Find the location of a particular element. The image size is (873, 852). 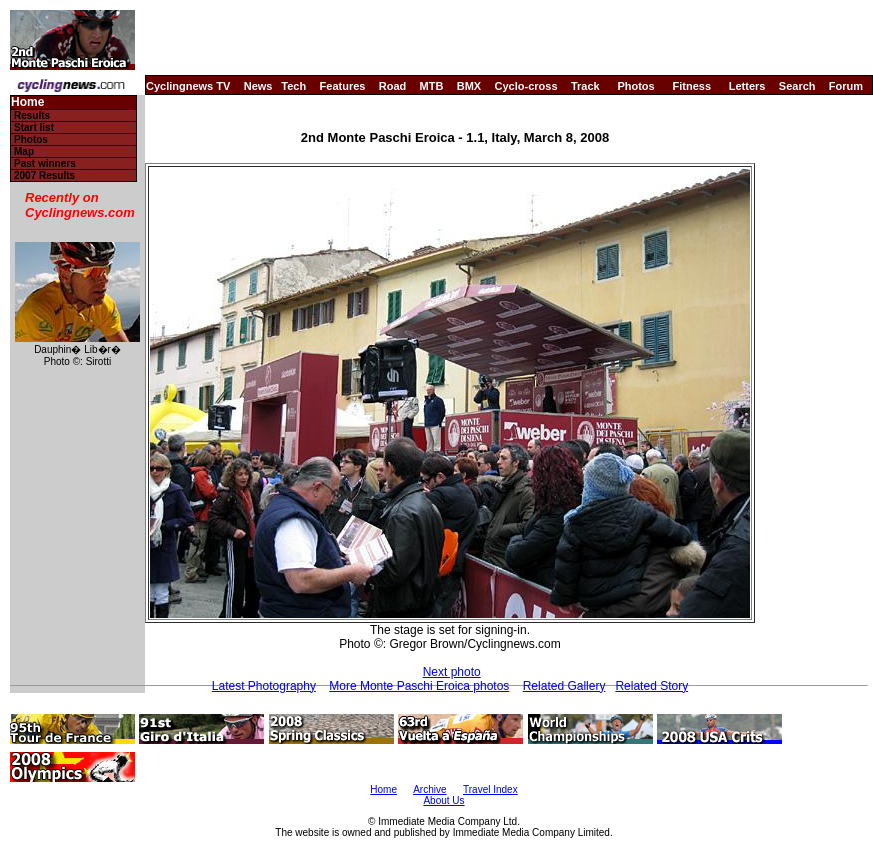

Next photo is located at coordinates (452, 672).